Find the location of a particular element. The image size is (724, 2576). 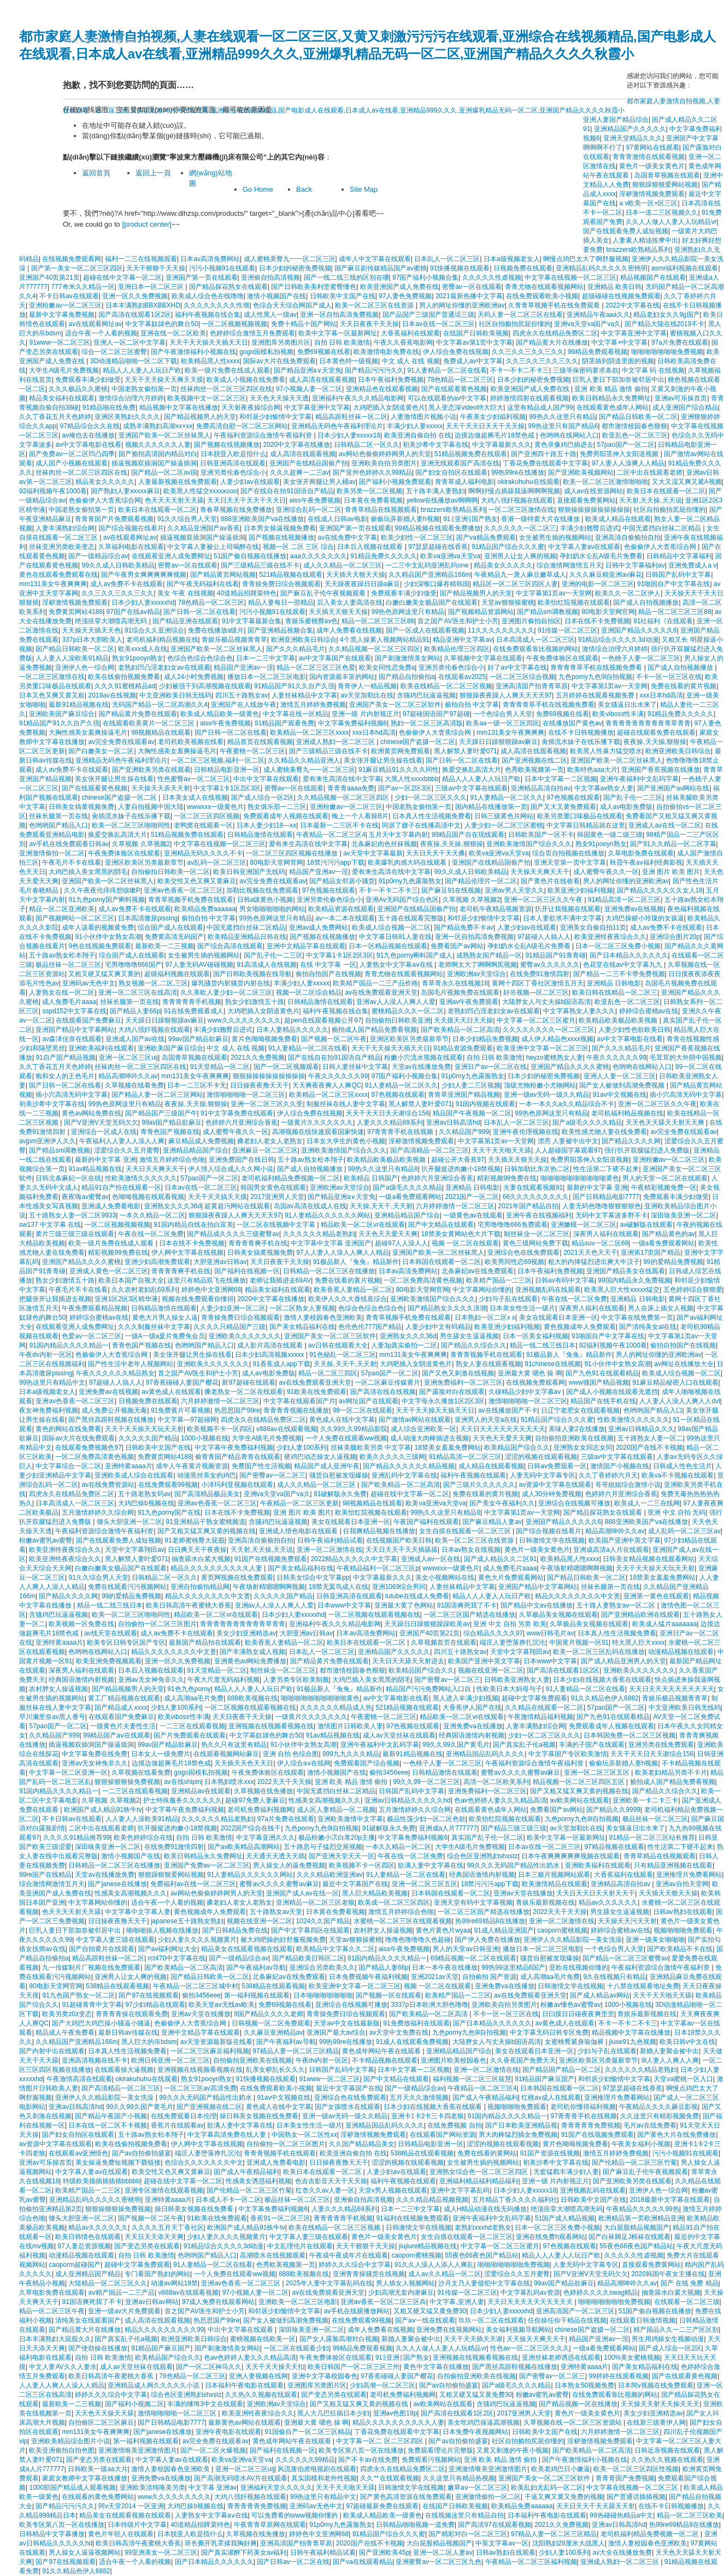

国产激情av网站在线观看 is located at coordinates (415, 1419).